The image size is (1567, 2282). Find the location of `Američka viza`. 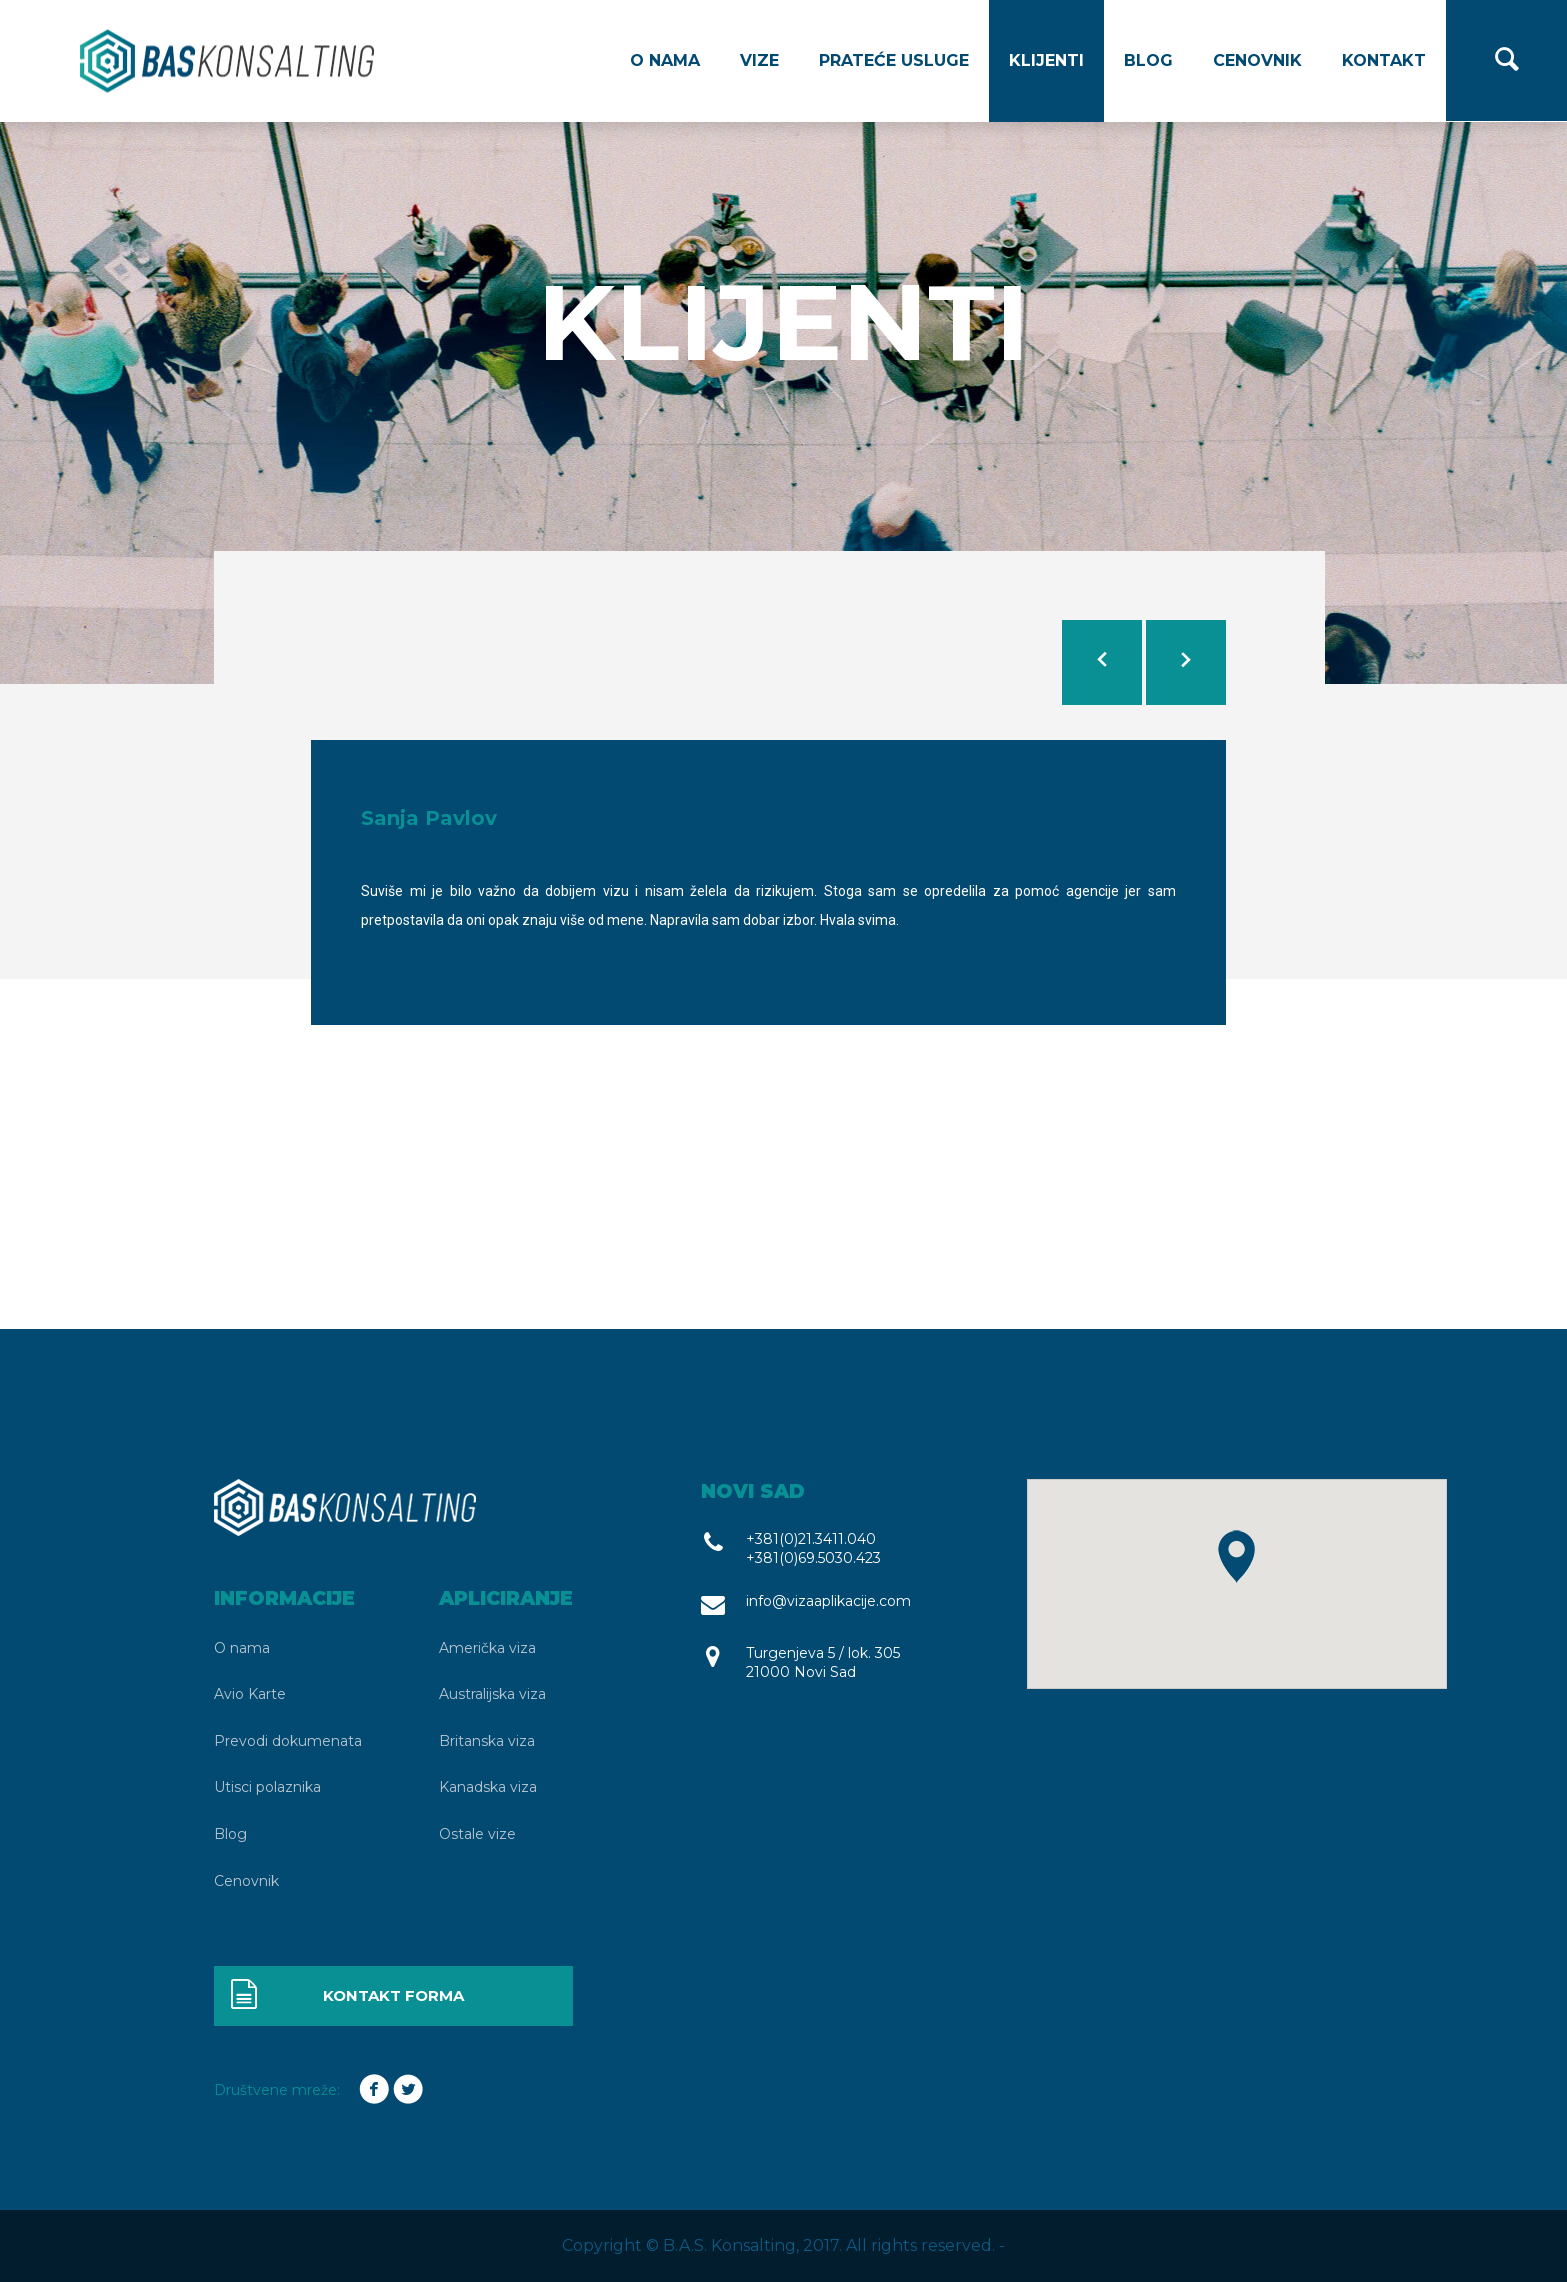

Američka viza is located at coordinates (487, 1648).